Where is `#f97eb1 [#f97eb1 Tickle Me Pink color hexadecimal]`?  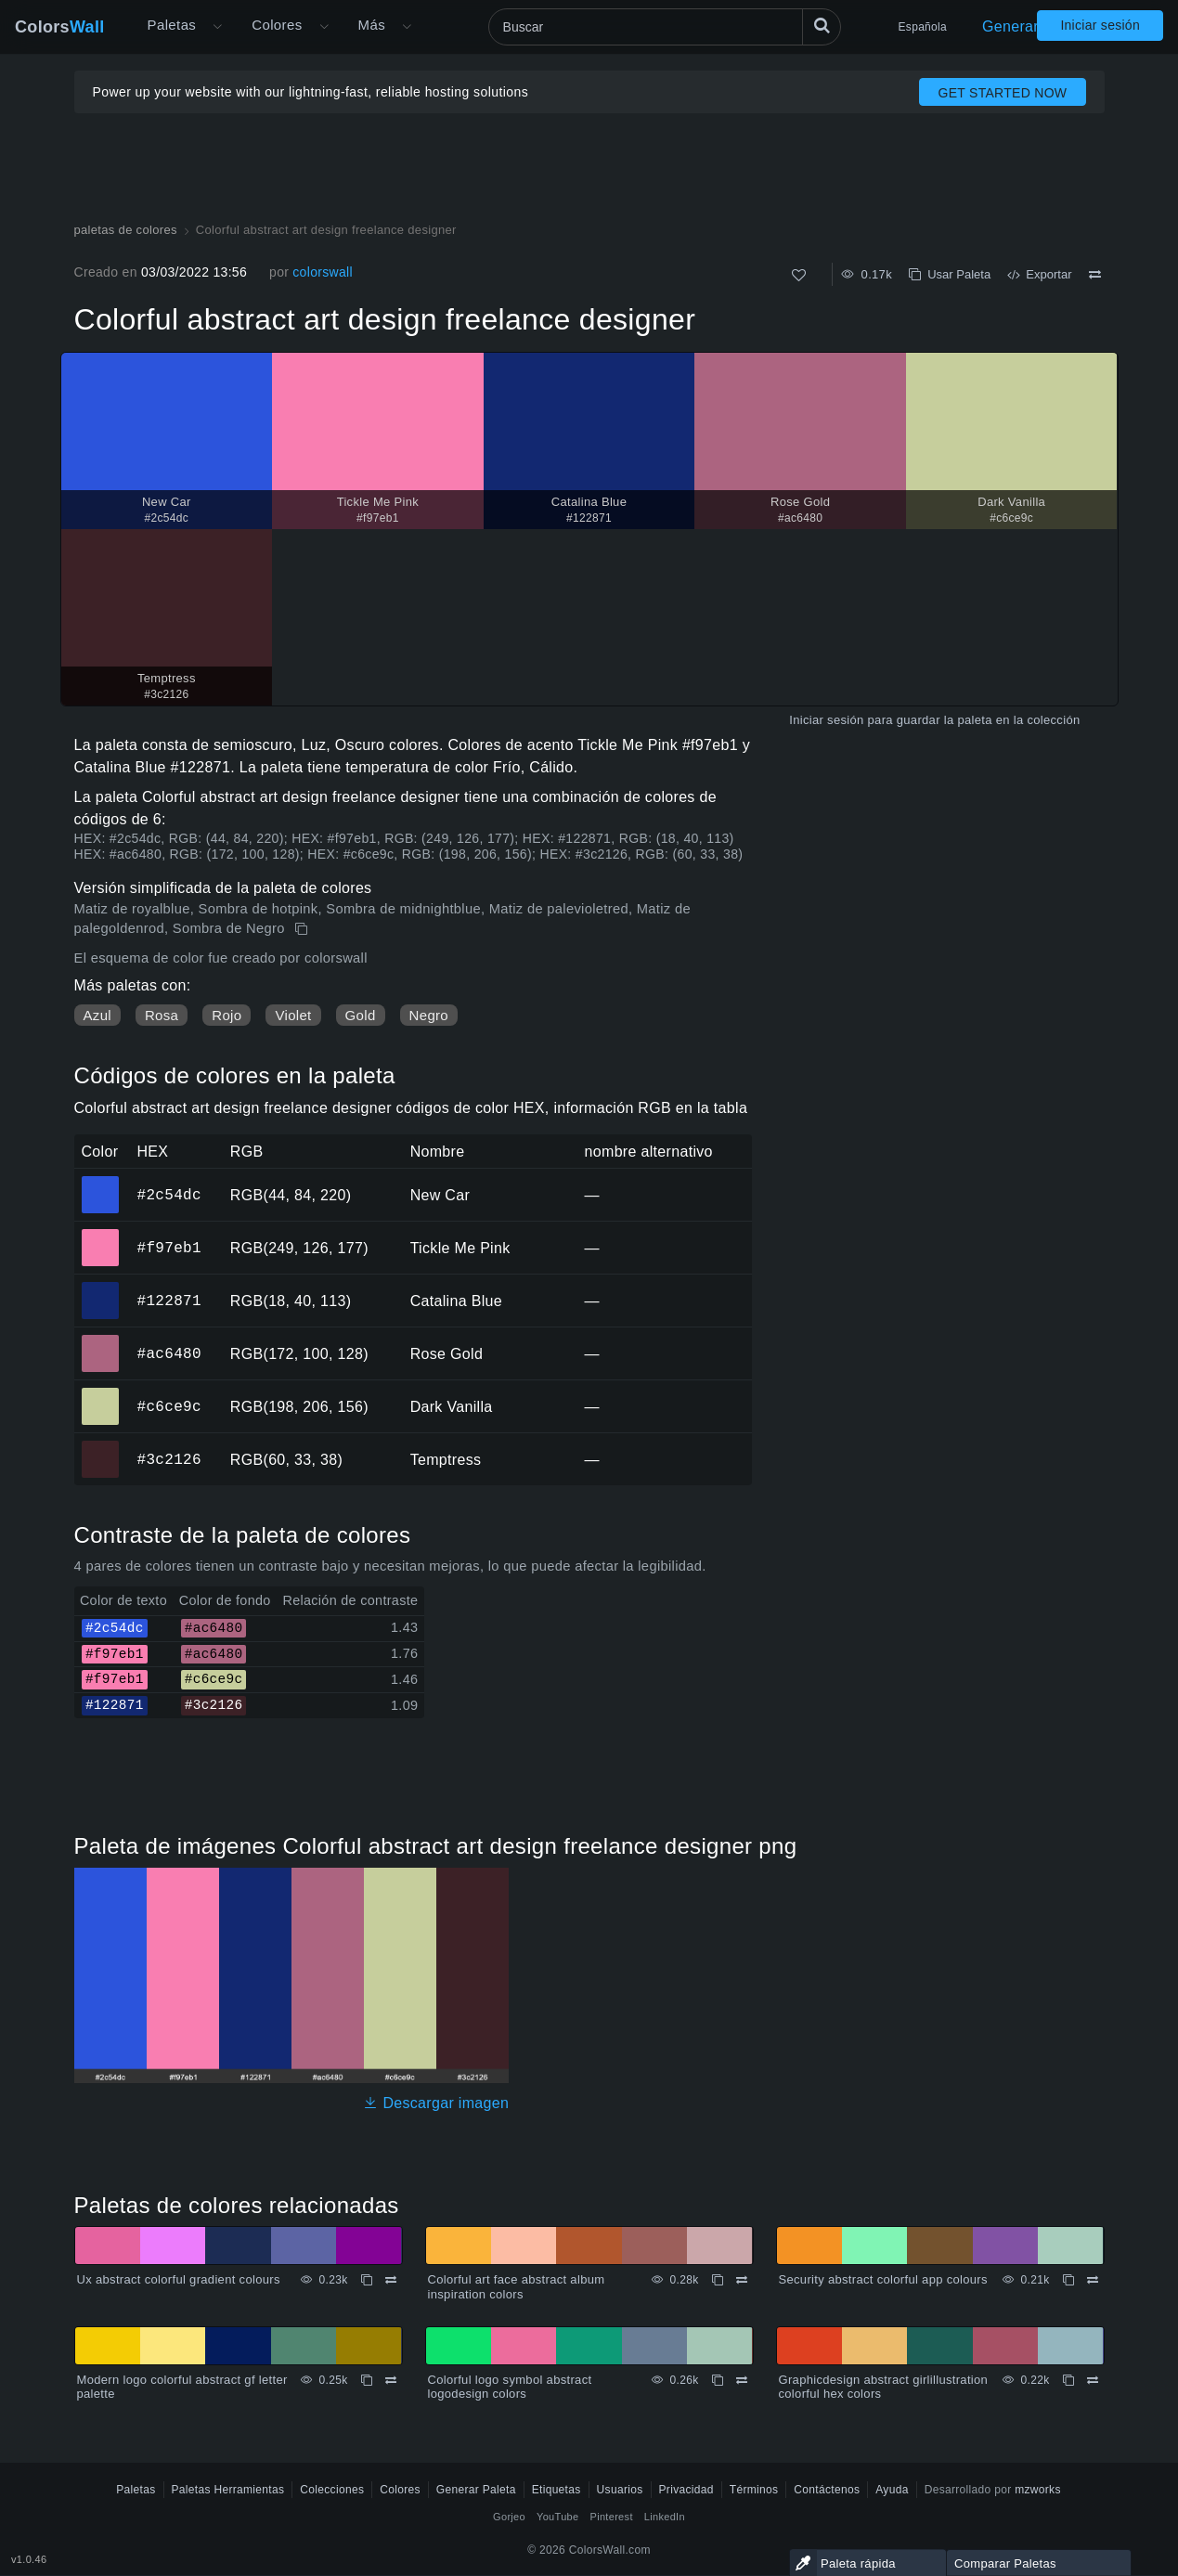 #f97eb1 [#f97eb1 Tickle Me Pink color hexadecimal] is located at coordinates (101, 1234).